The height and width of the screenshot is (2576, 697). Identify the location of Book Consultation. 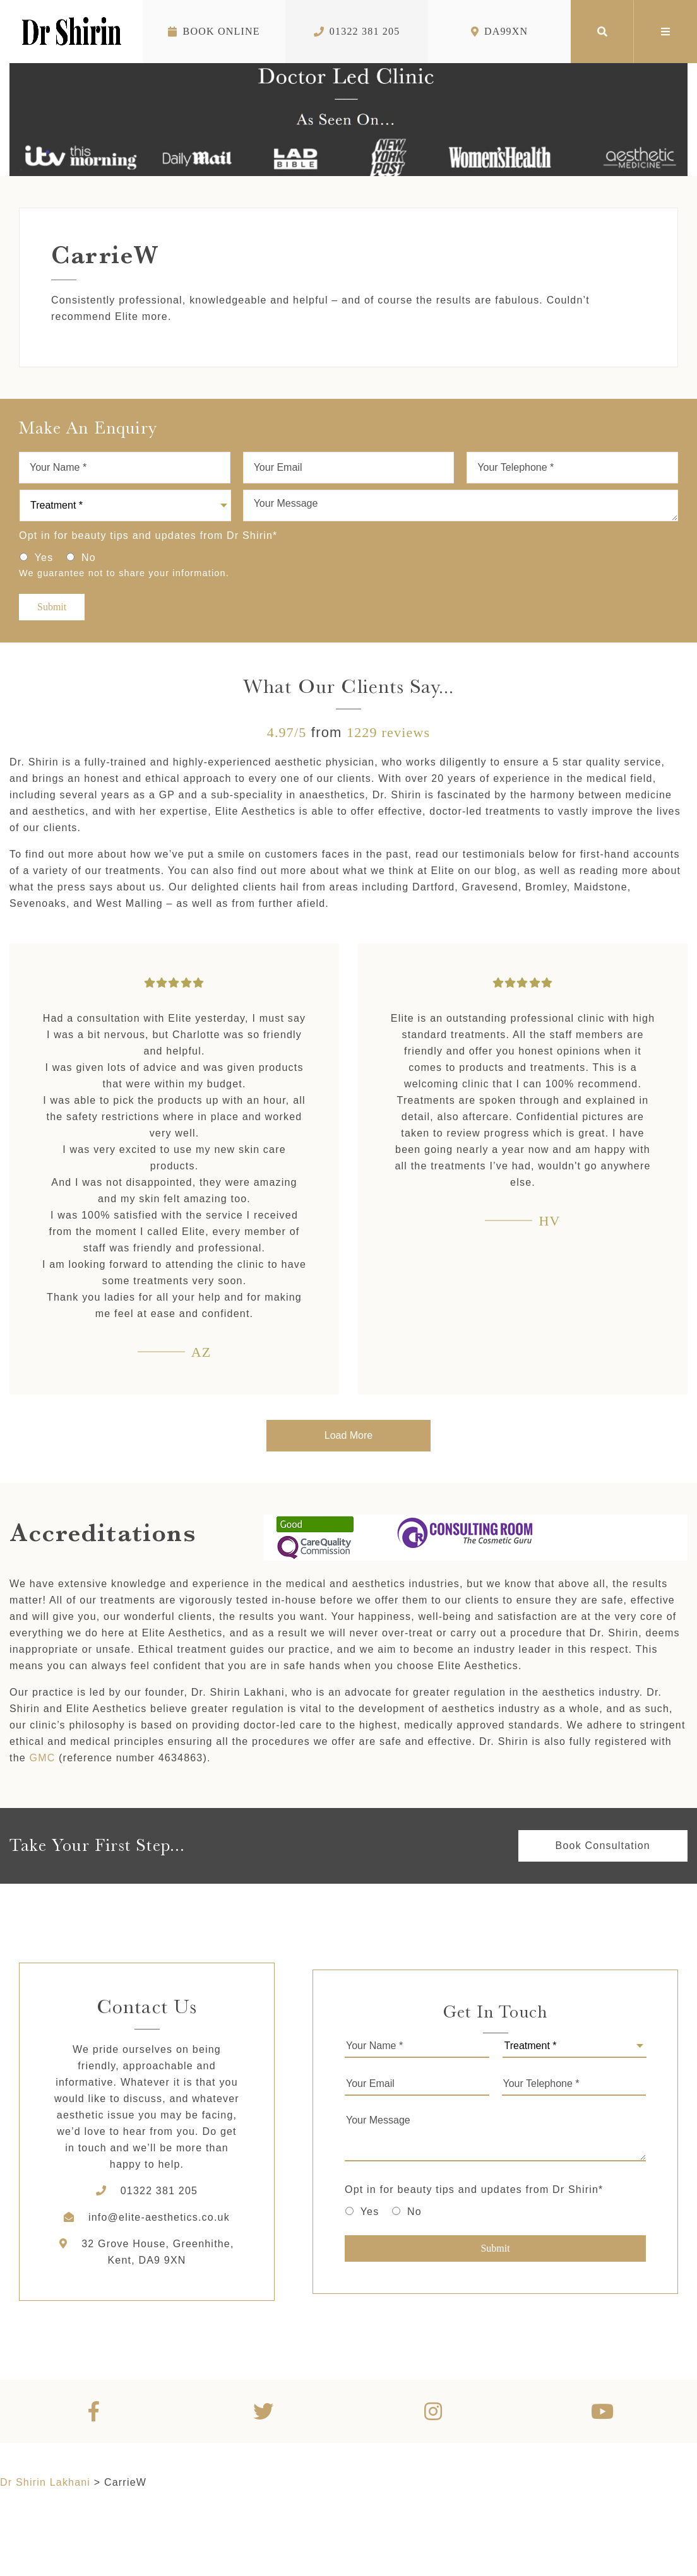
(603, 1845).